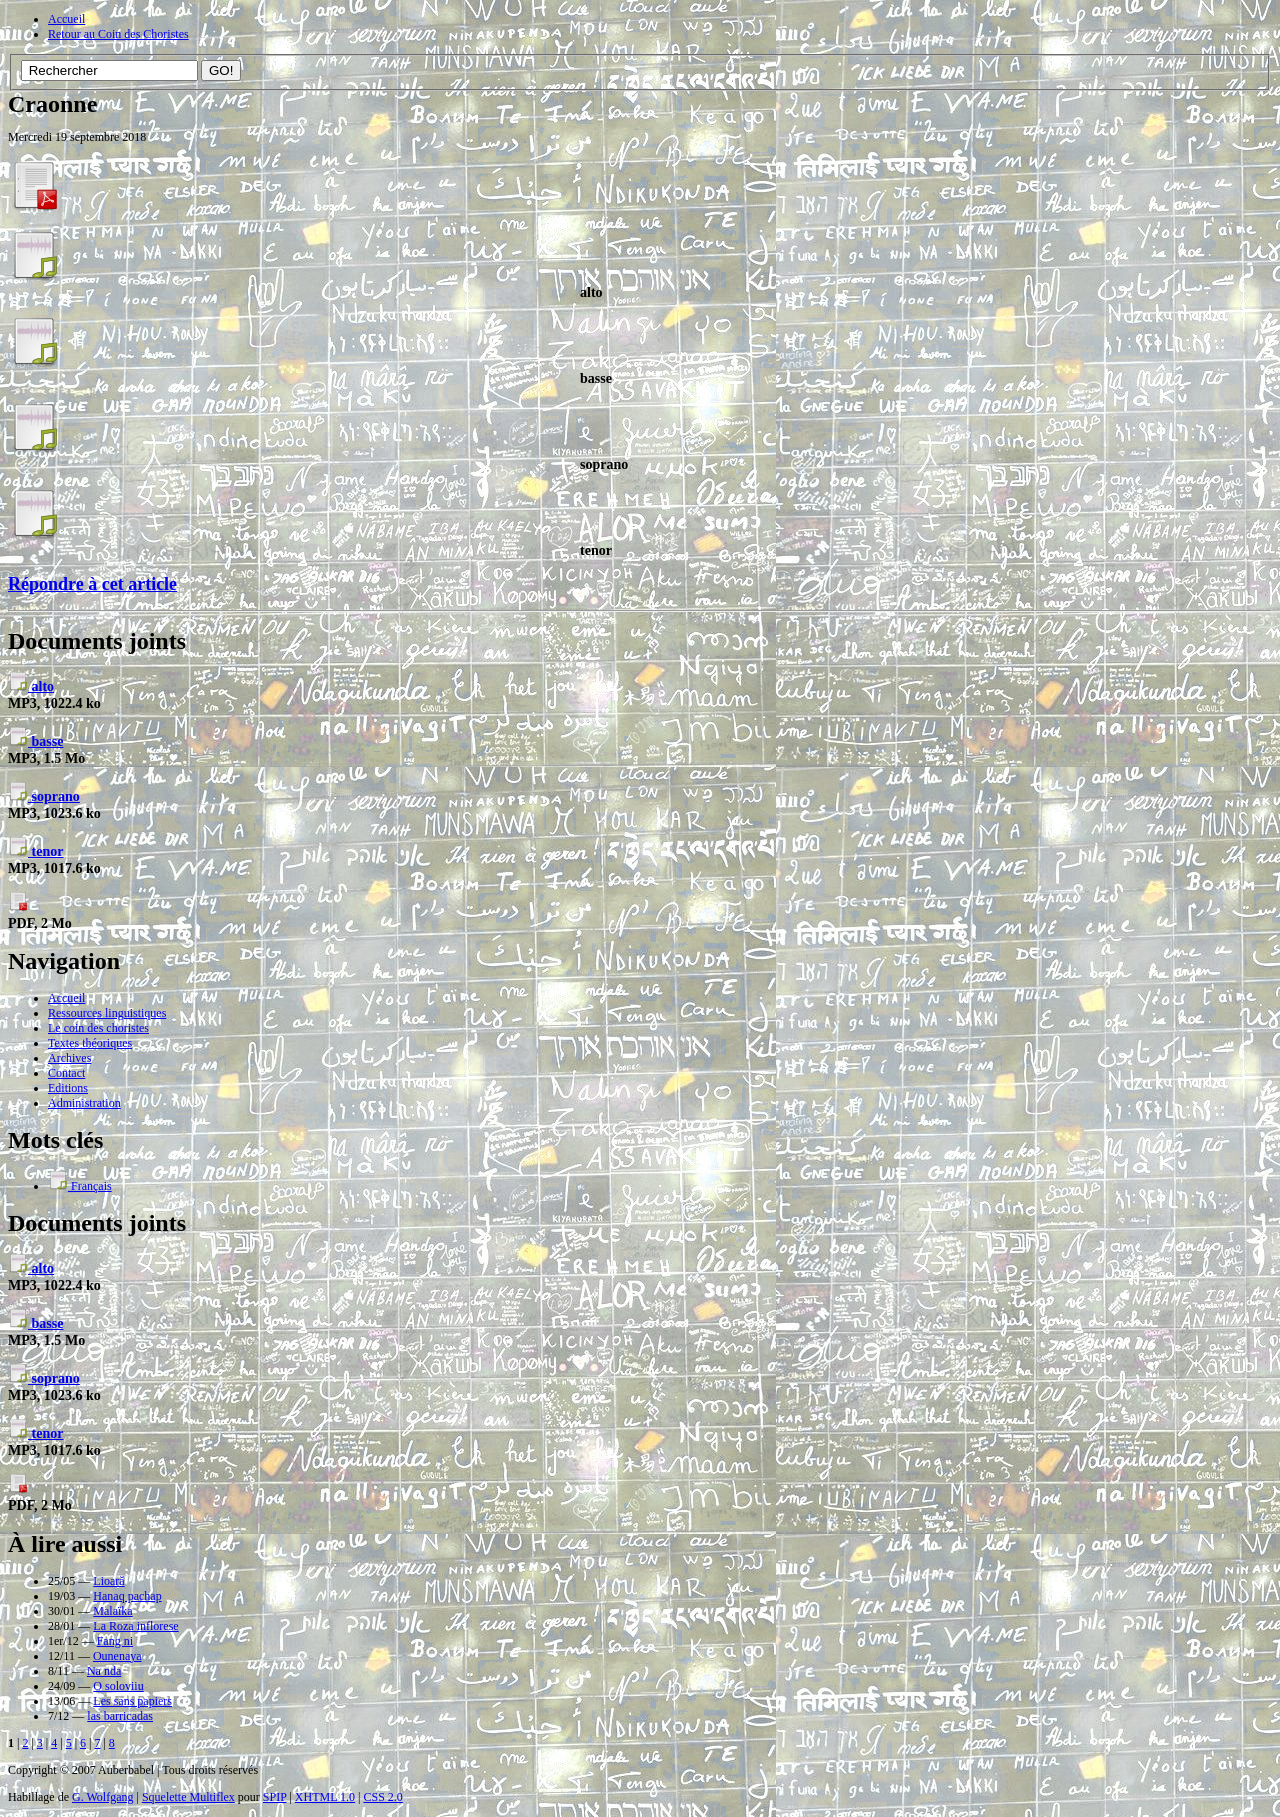 The width and height of the screenshot is (1280, 1817). What do you see at coordinates (117, 1656) in the screenshot?
I see `Ounenaya` at bounding box center [117, 1656].